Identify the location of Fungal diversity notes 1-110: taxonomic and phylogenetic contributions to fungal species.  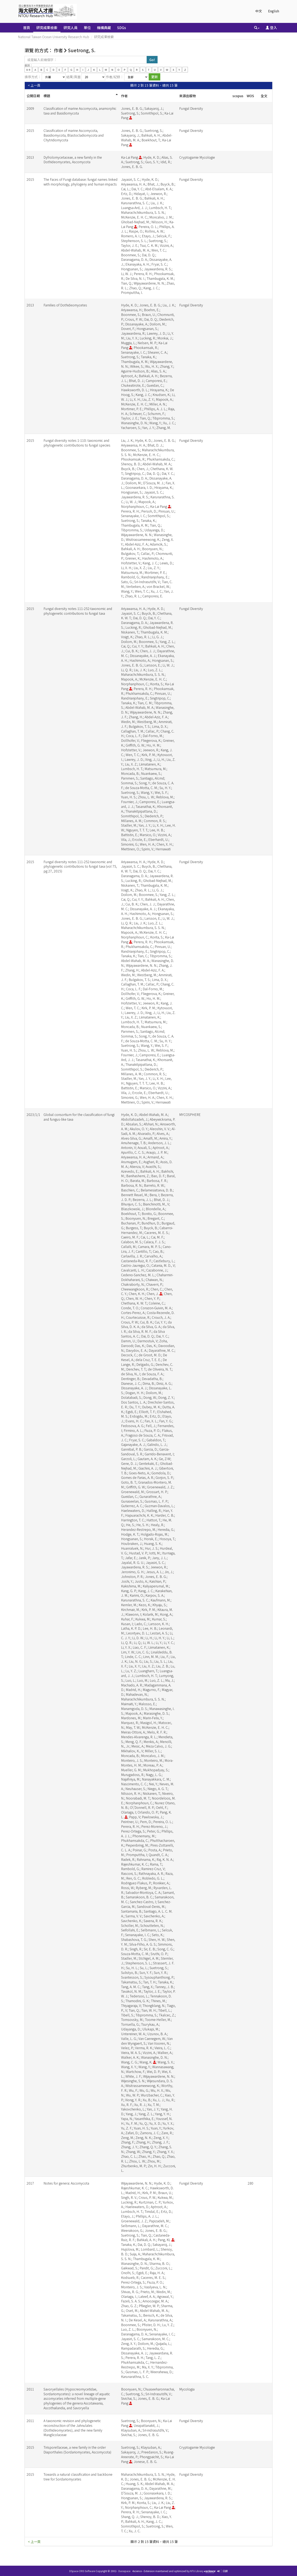
(77, 443).